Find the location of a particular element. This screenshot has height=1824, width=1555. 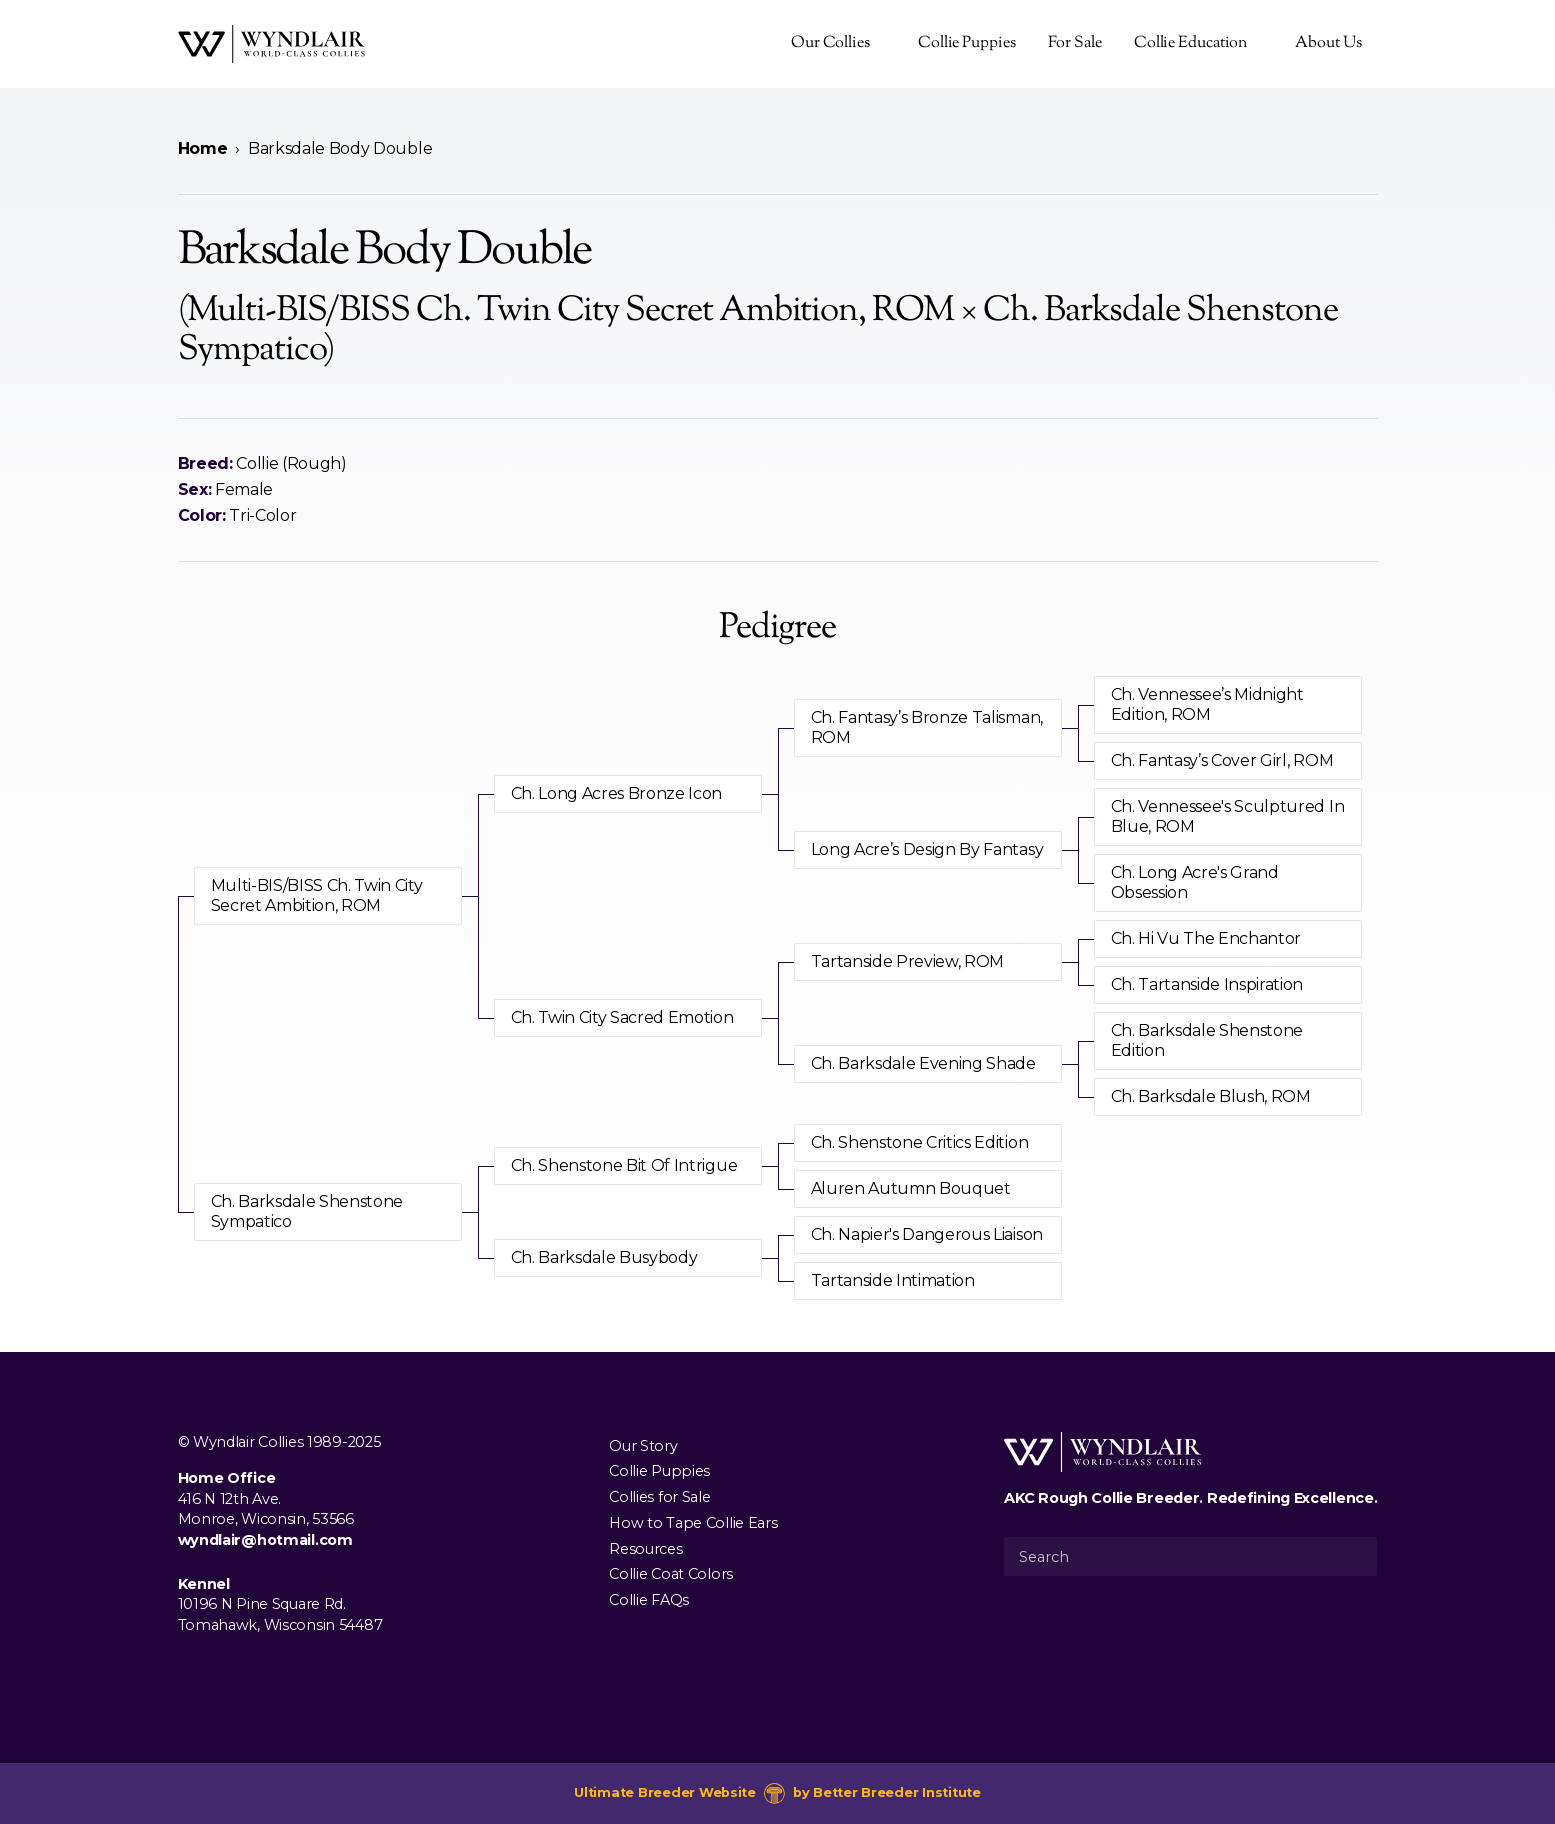

About Us [presentation] is located at coordinates (1328, 43).